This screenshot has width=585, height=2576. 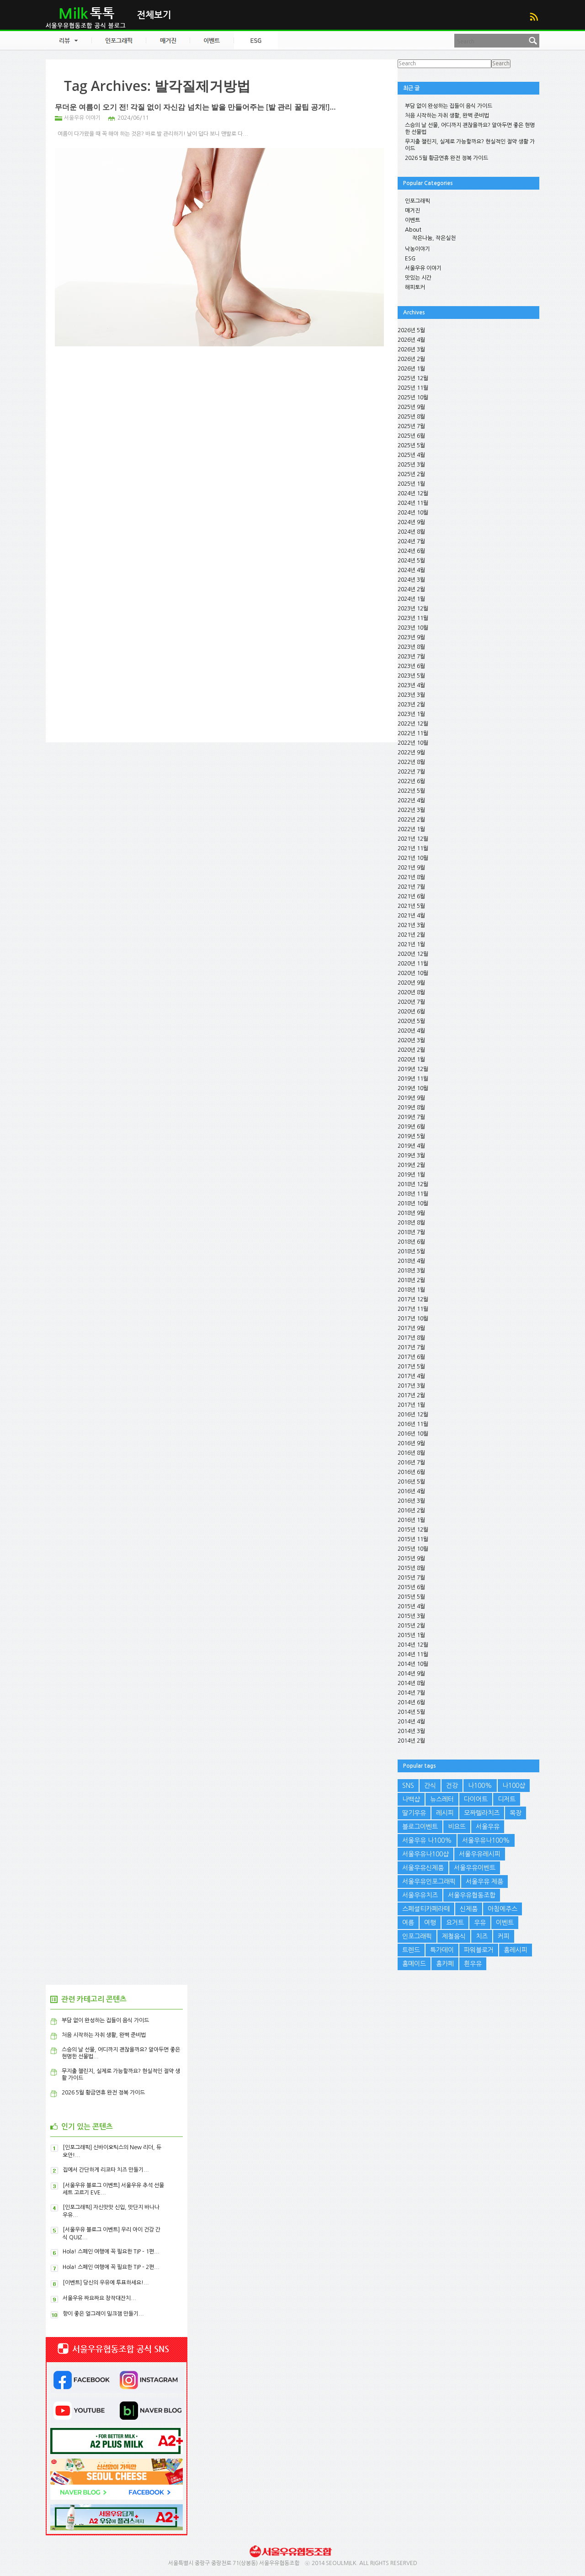 What do you see at coordinates (408, 1785) in the screenshot?
I see `SNS` at bounding box center [408, 1785].